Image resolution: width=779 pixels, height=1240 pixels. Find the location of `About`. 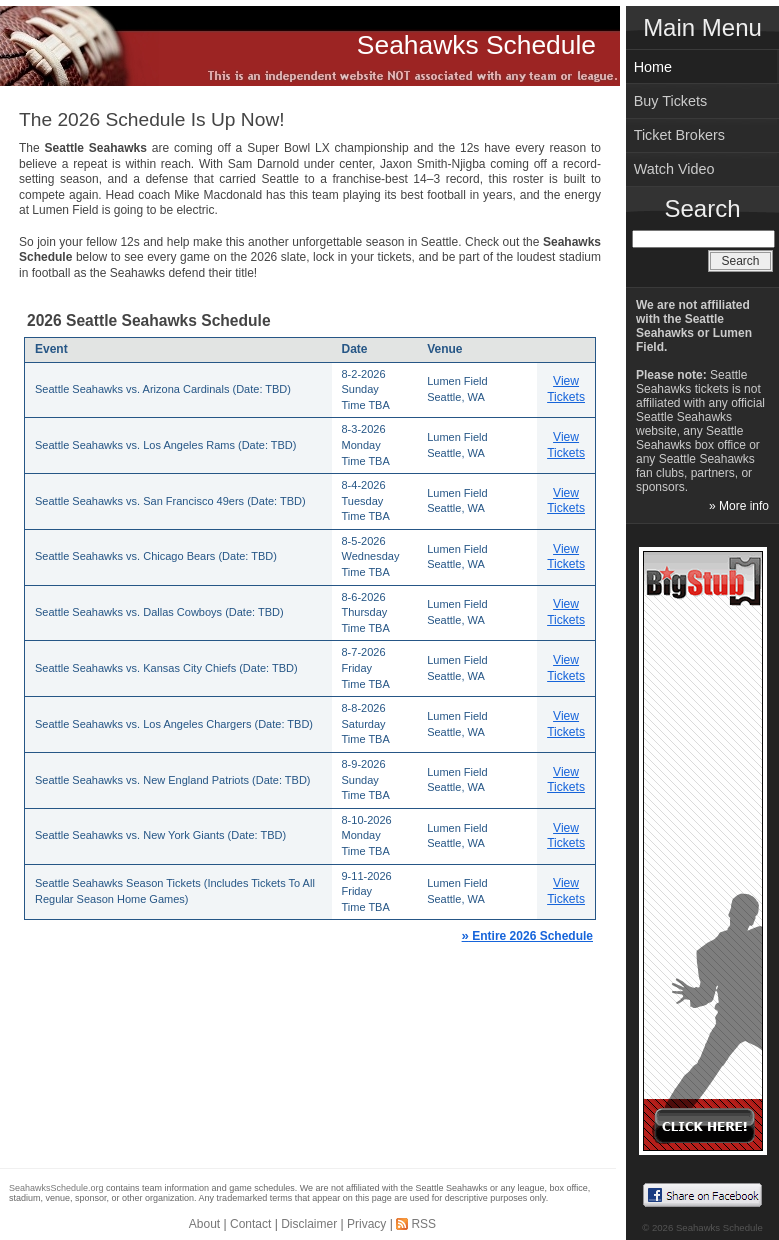

About is located at coordinates (204, 1224).